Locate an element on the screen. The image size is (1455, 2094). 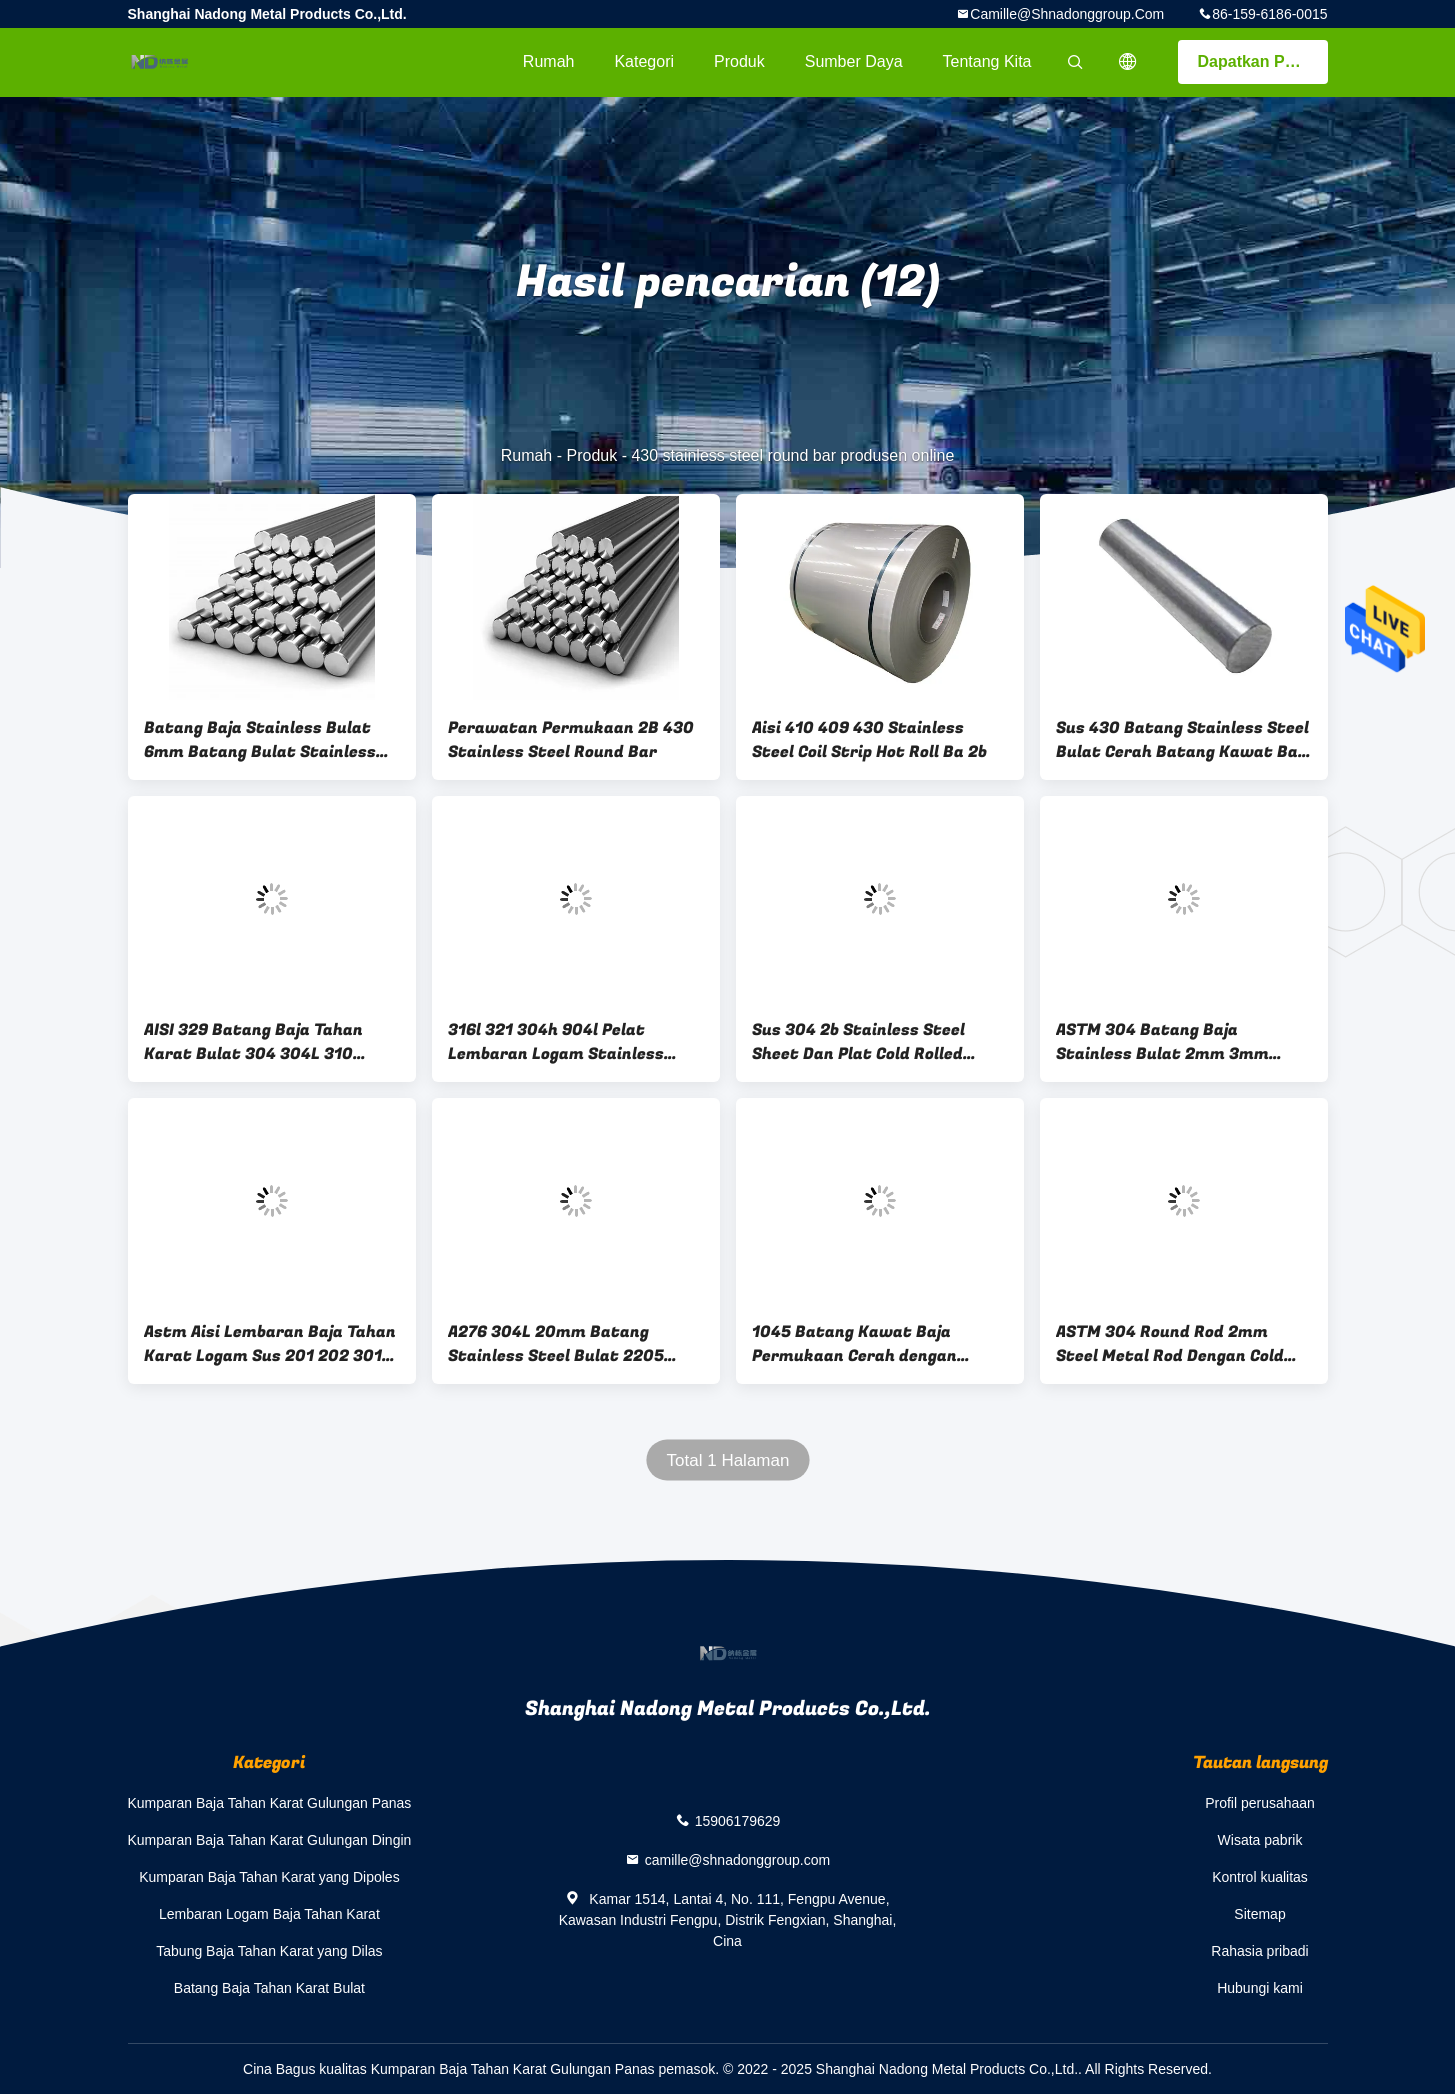
ASTM 304 Batang Baja Stainless Bulat 2mm 3mm 6mm Batang Logam is located at coordinates (1162, 1042).